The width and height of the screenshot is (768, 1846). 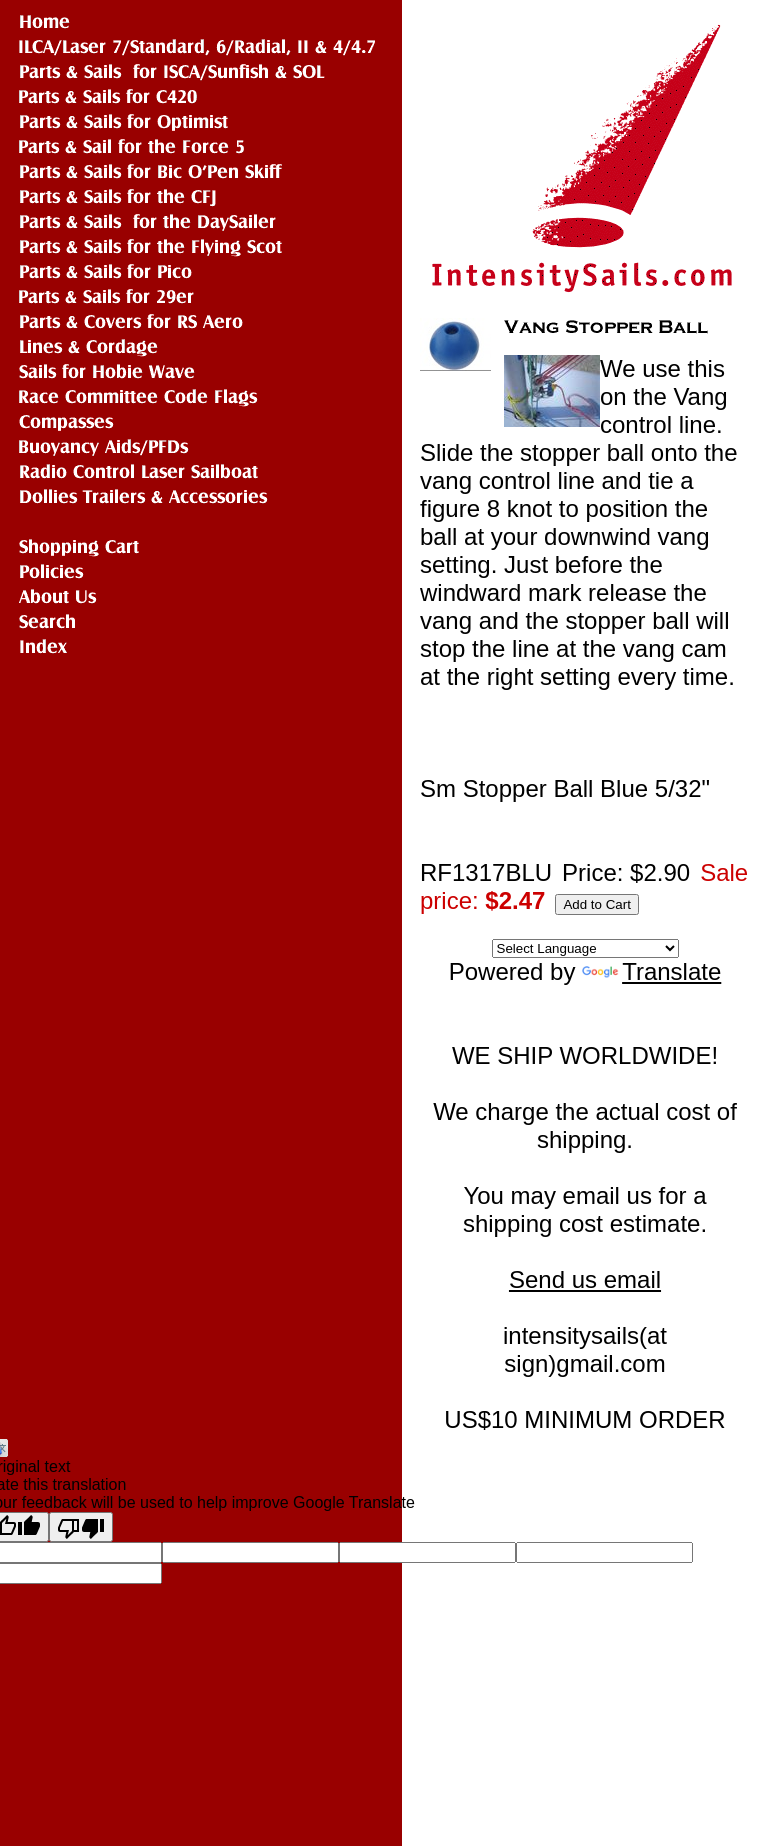 I want to click on Send us email, so click(x=585, y=1279).